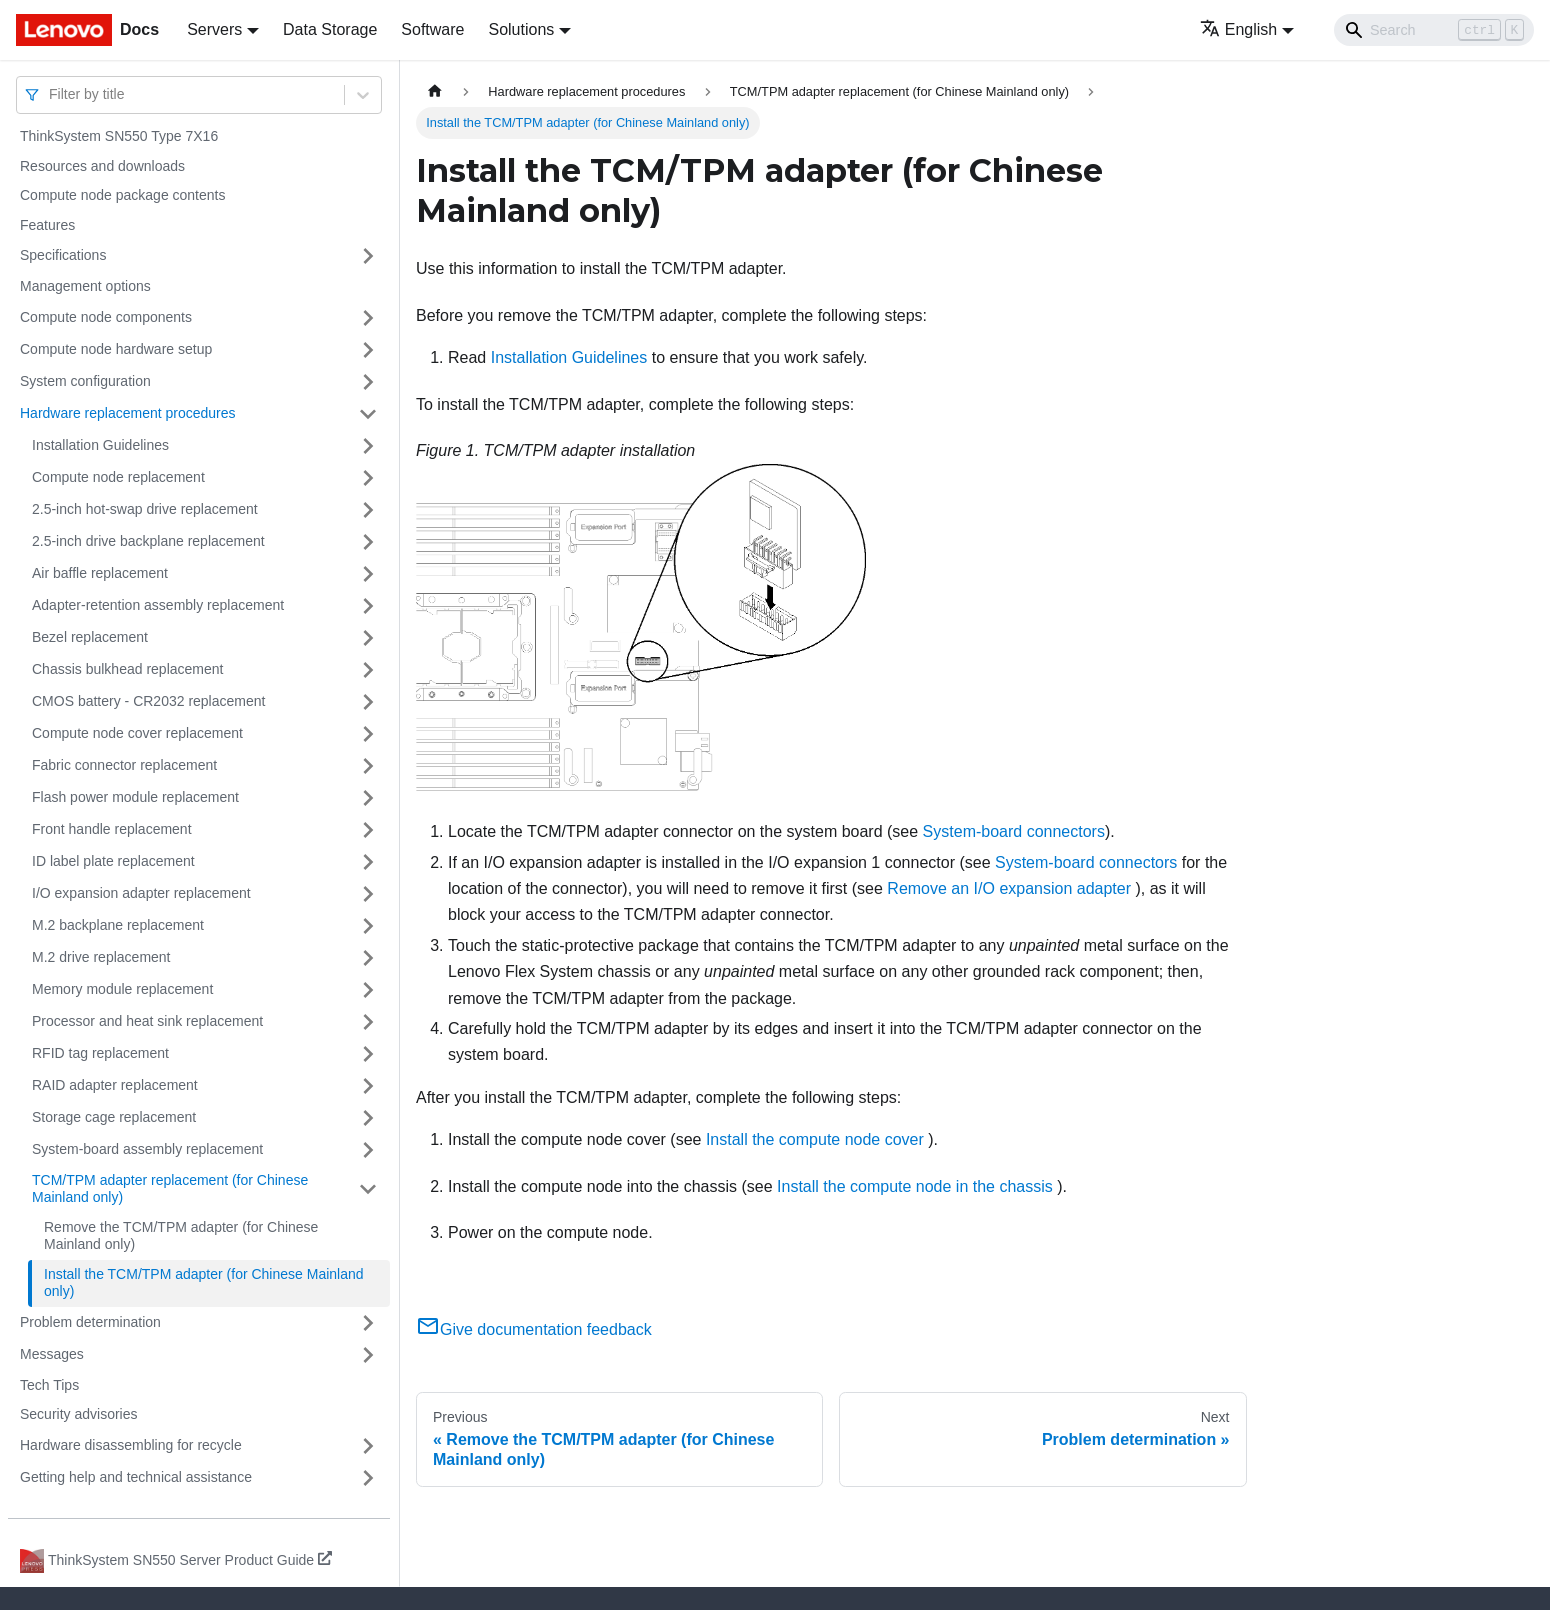  What do you see at coordinates (368, 862) in the screenshot?
I see `[Toggle the collapsible sidebar category 'ID label plate replacement']` at bounding box center [368, 862].